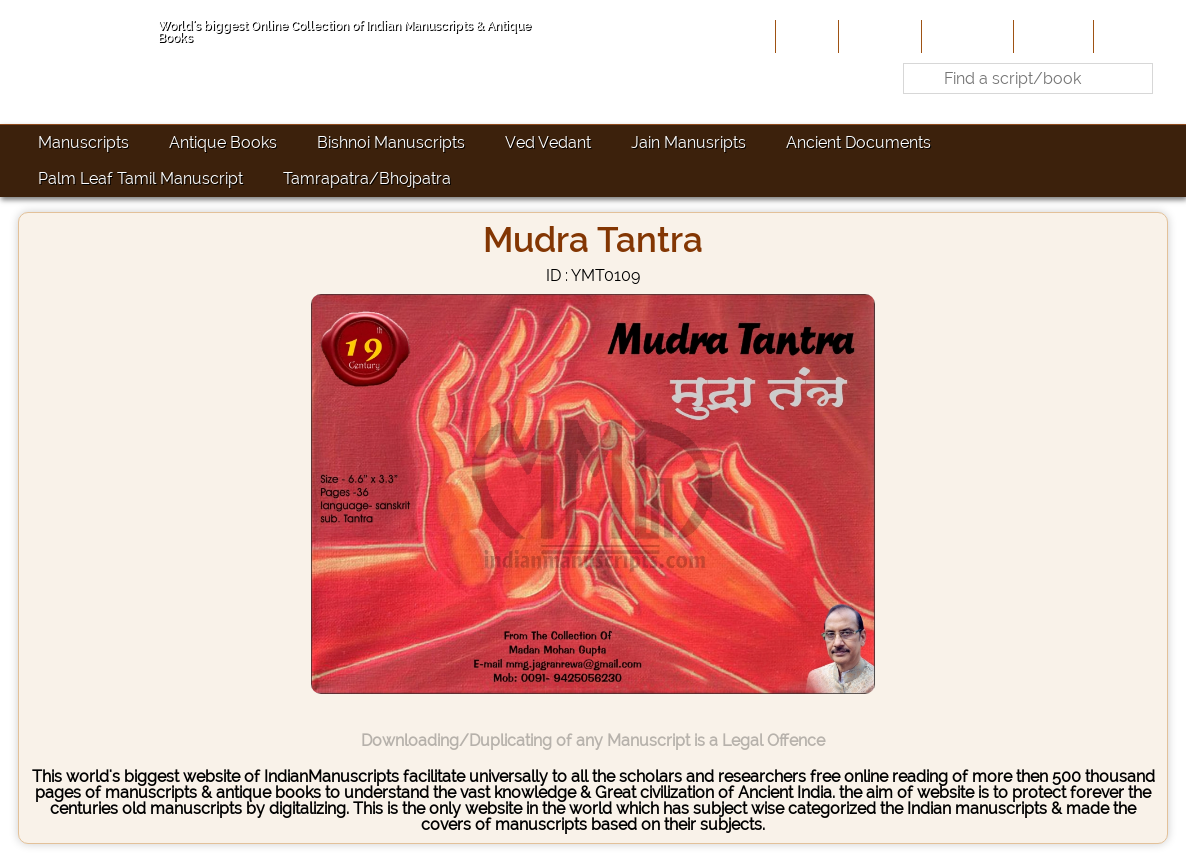 The height and width of the screenshot is (859, 1186). I want to click on Palm Leaf Tamil Manuscript, so click(140, 178).